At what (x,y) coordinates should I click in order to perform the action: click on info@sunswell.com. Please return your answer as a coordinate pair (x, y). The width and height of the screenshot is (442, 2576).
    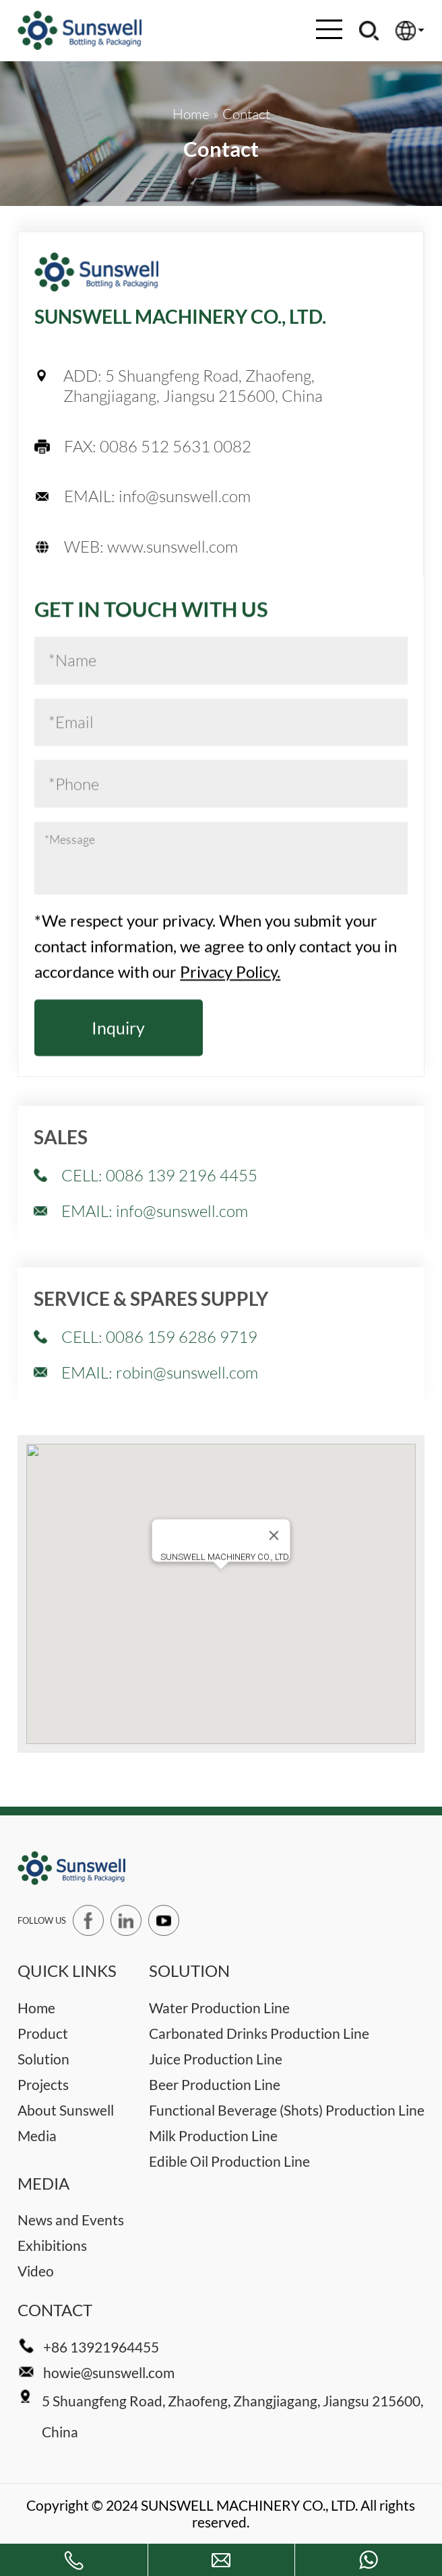
    Looking at the image, I should click on (185, 496).